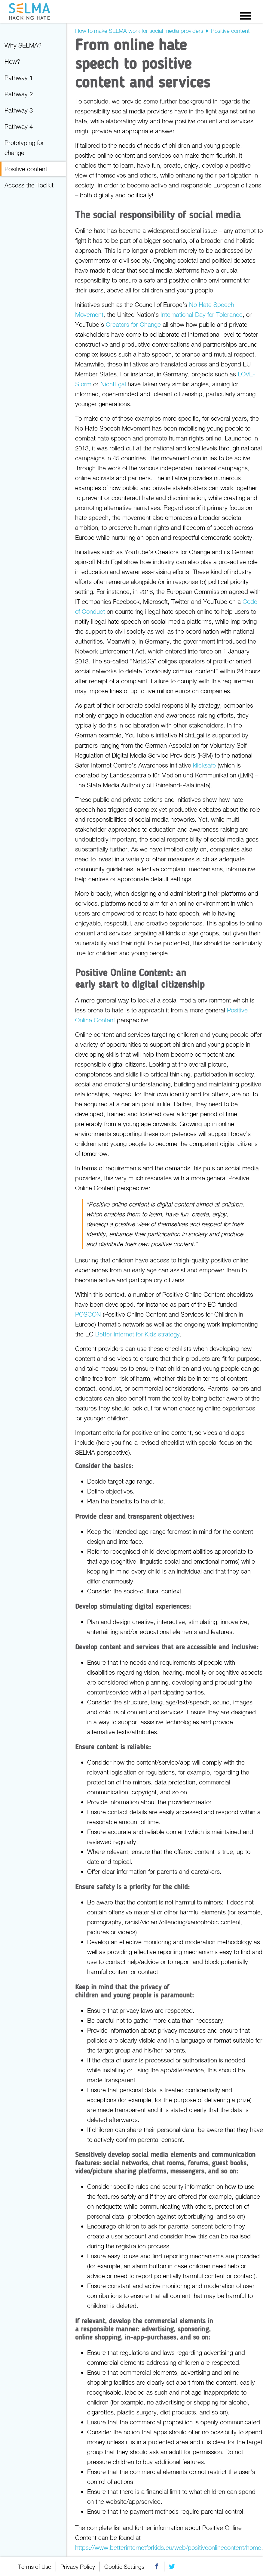 This screenshot has width=263, height=2576. Describe the element at coordinates (23, 45) in the screenshot. I see `Why SELMA? [menuitem]` at that location.